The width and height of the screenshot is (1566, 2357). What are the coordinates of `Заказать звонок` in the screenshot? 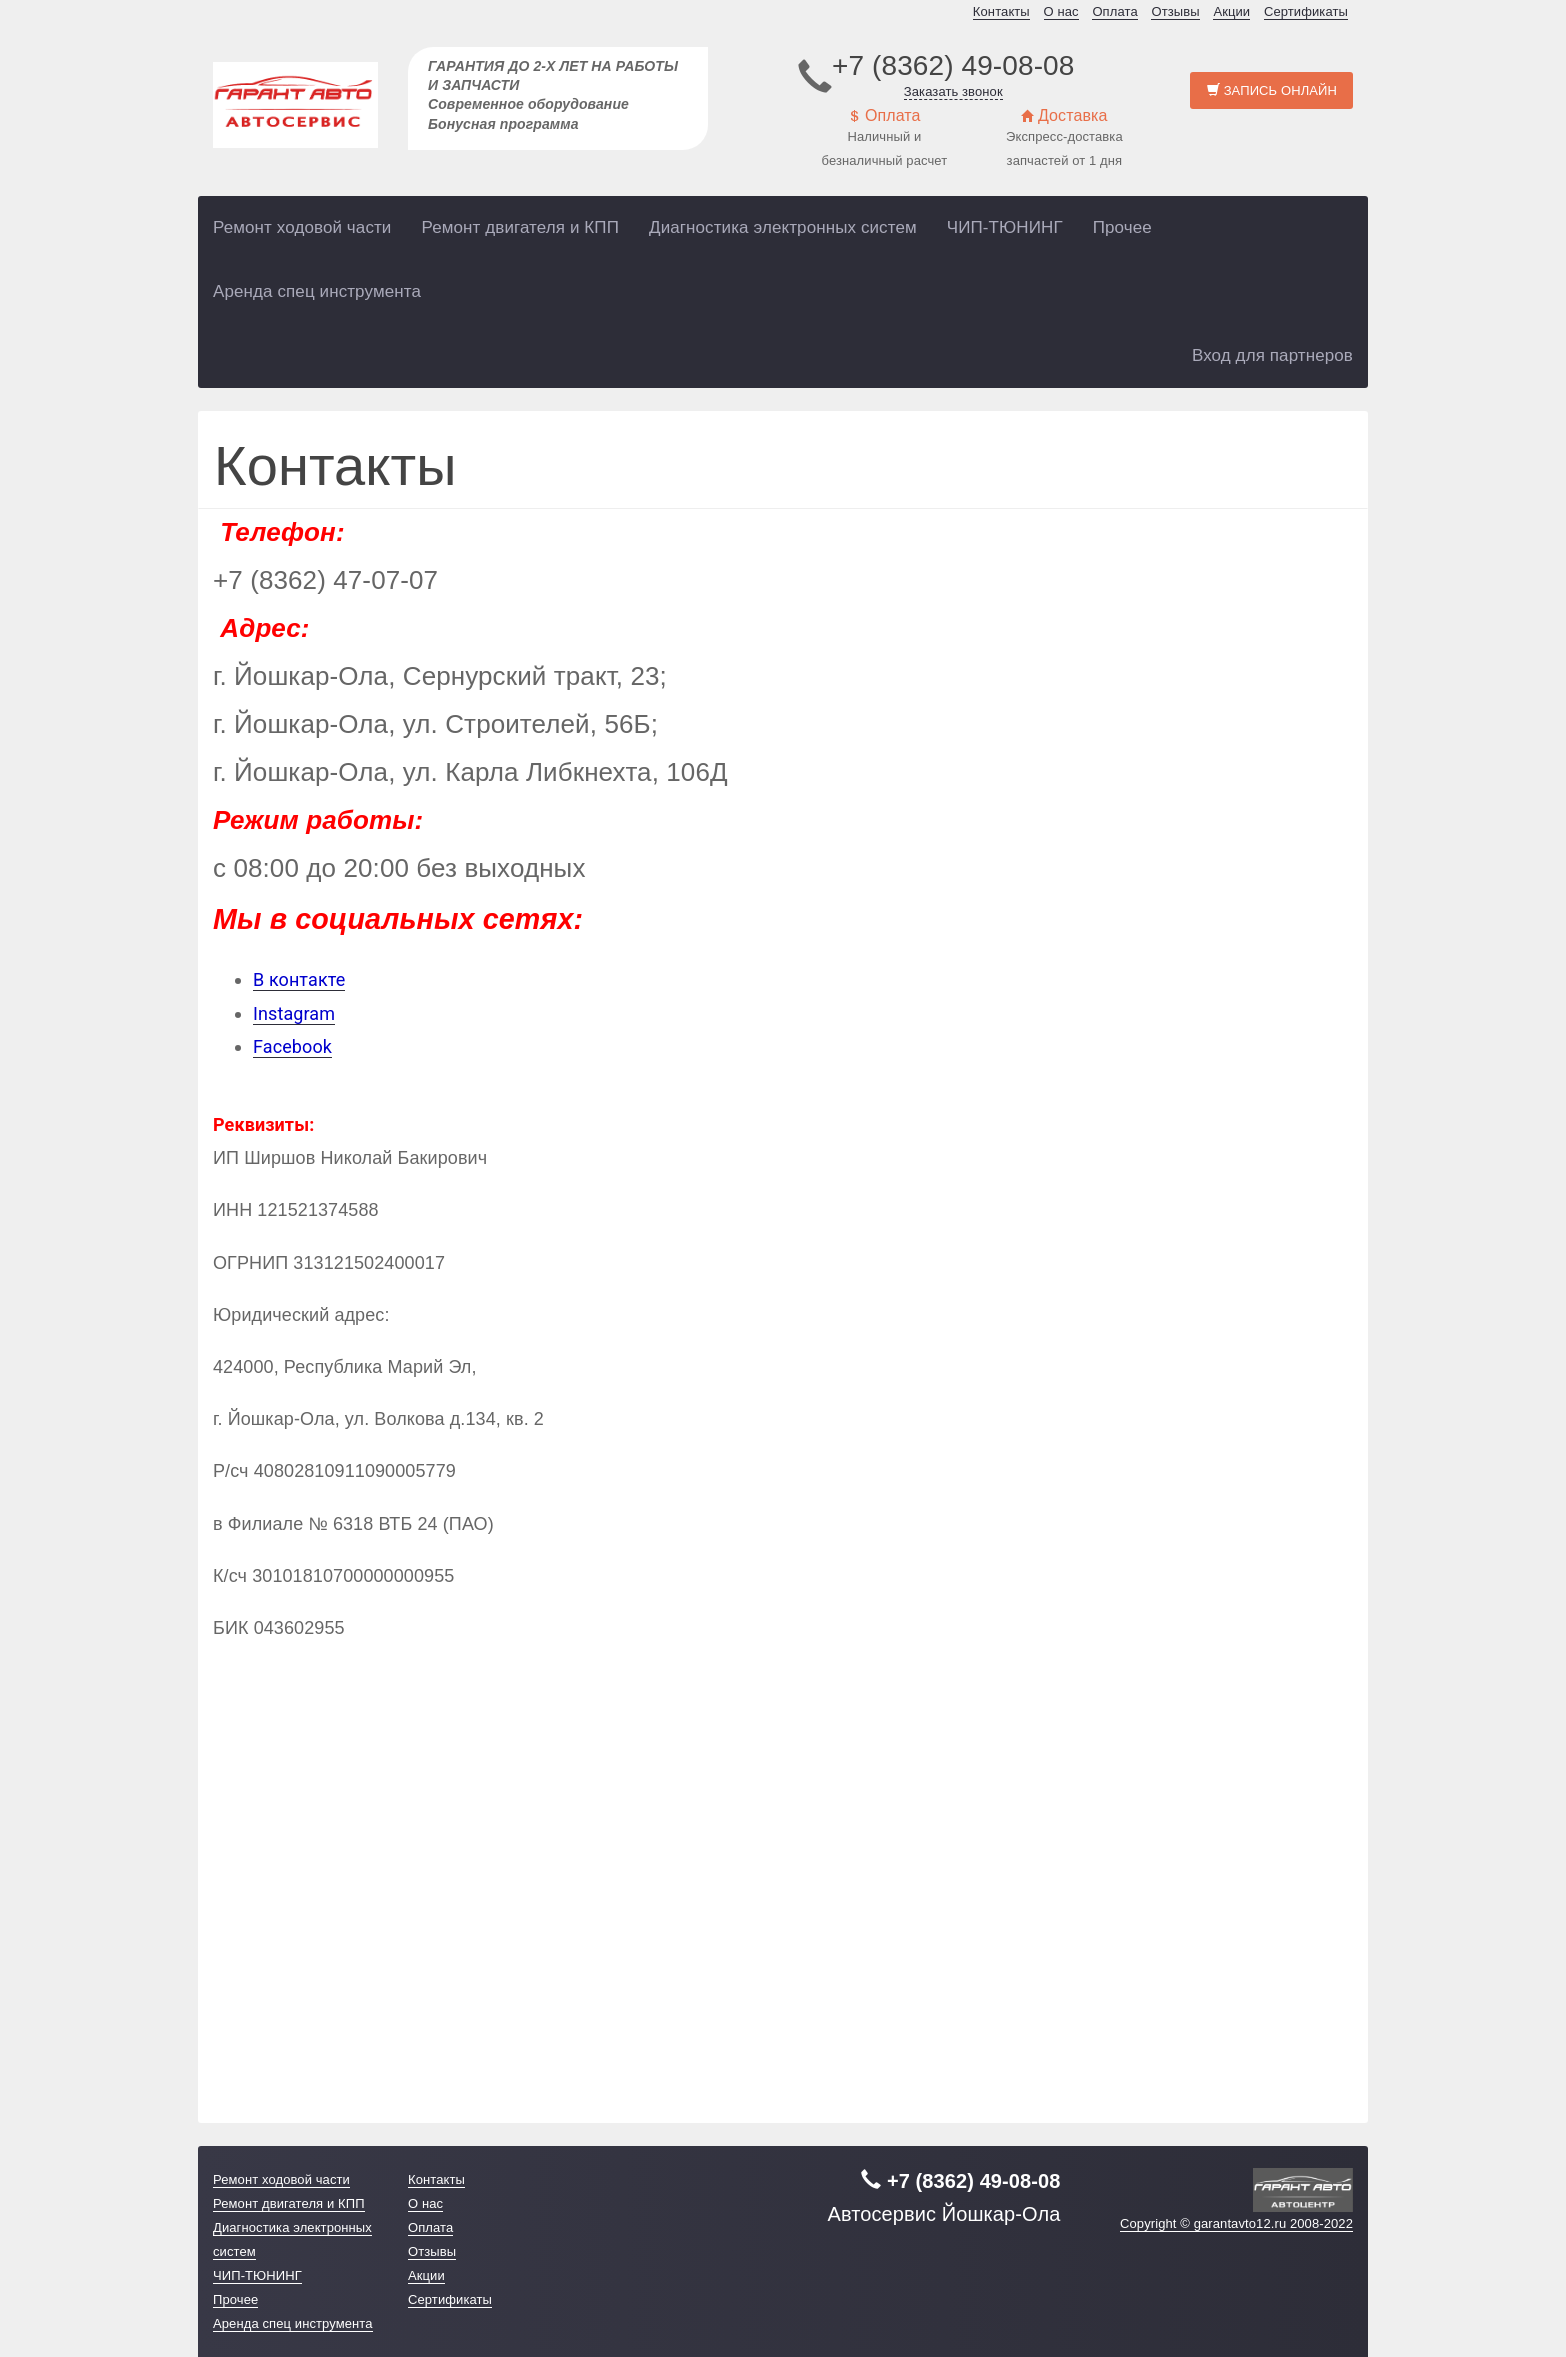 It's located at (953, 91).